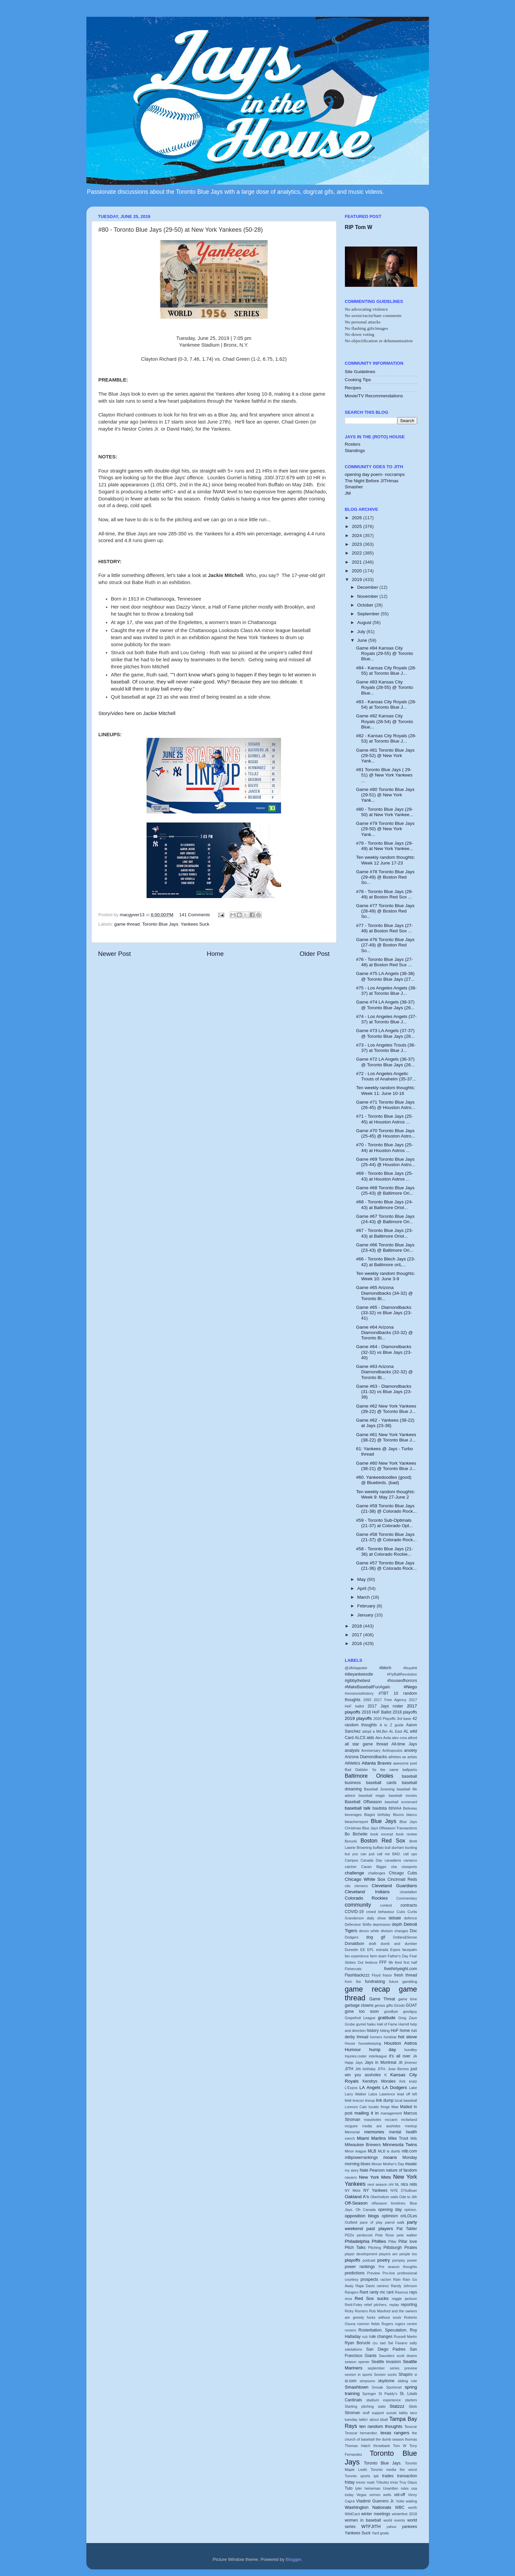 The width and height of the screenshot is (515, 2576). I want to click on facepalm, so click(409, 1950).